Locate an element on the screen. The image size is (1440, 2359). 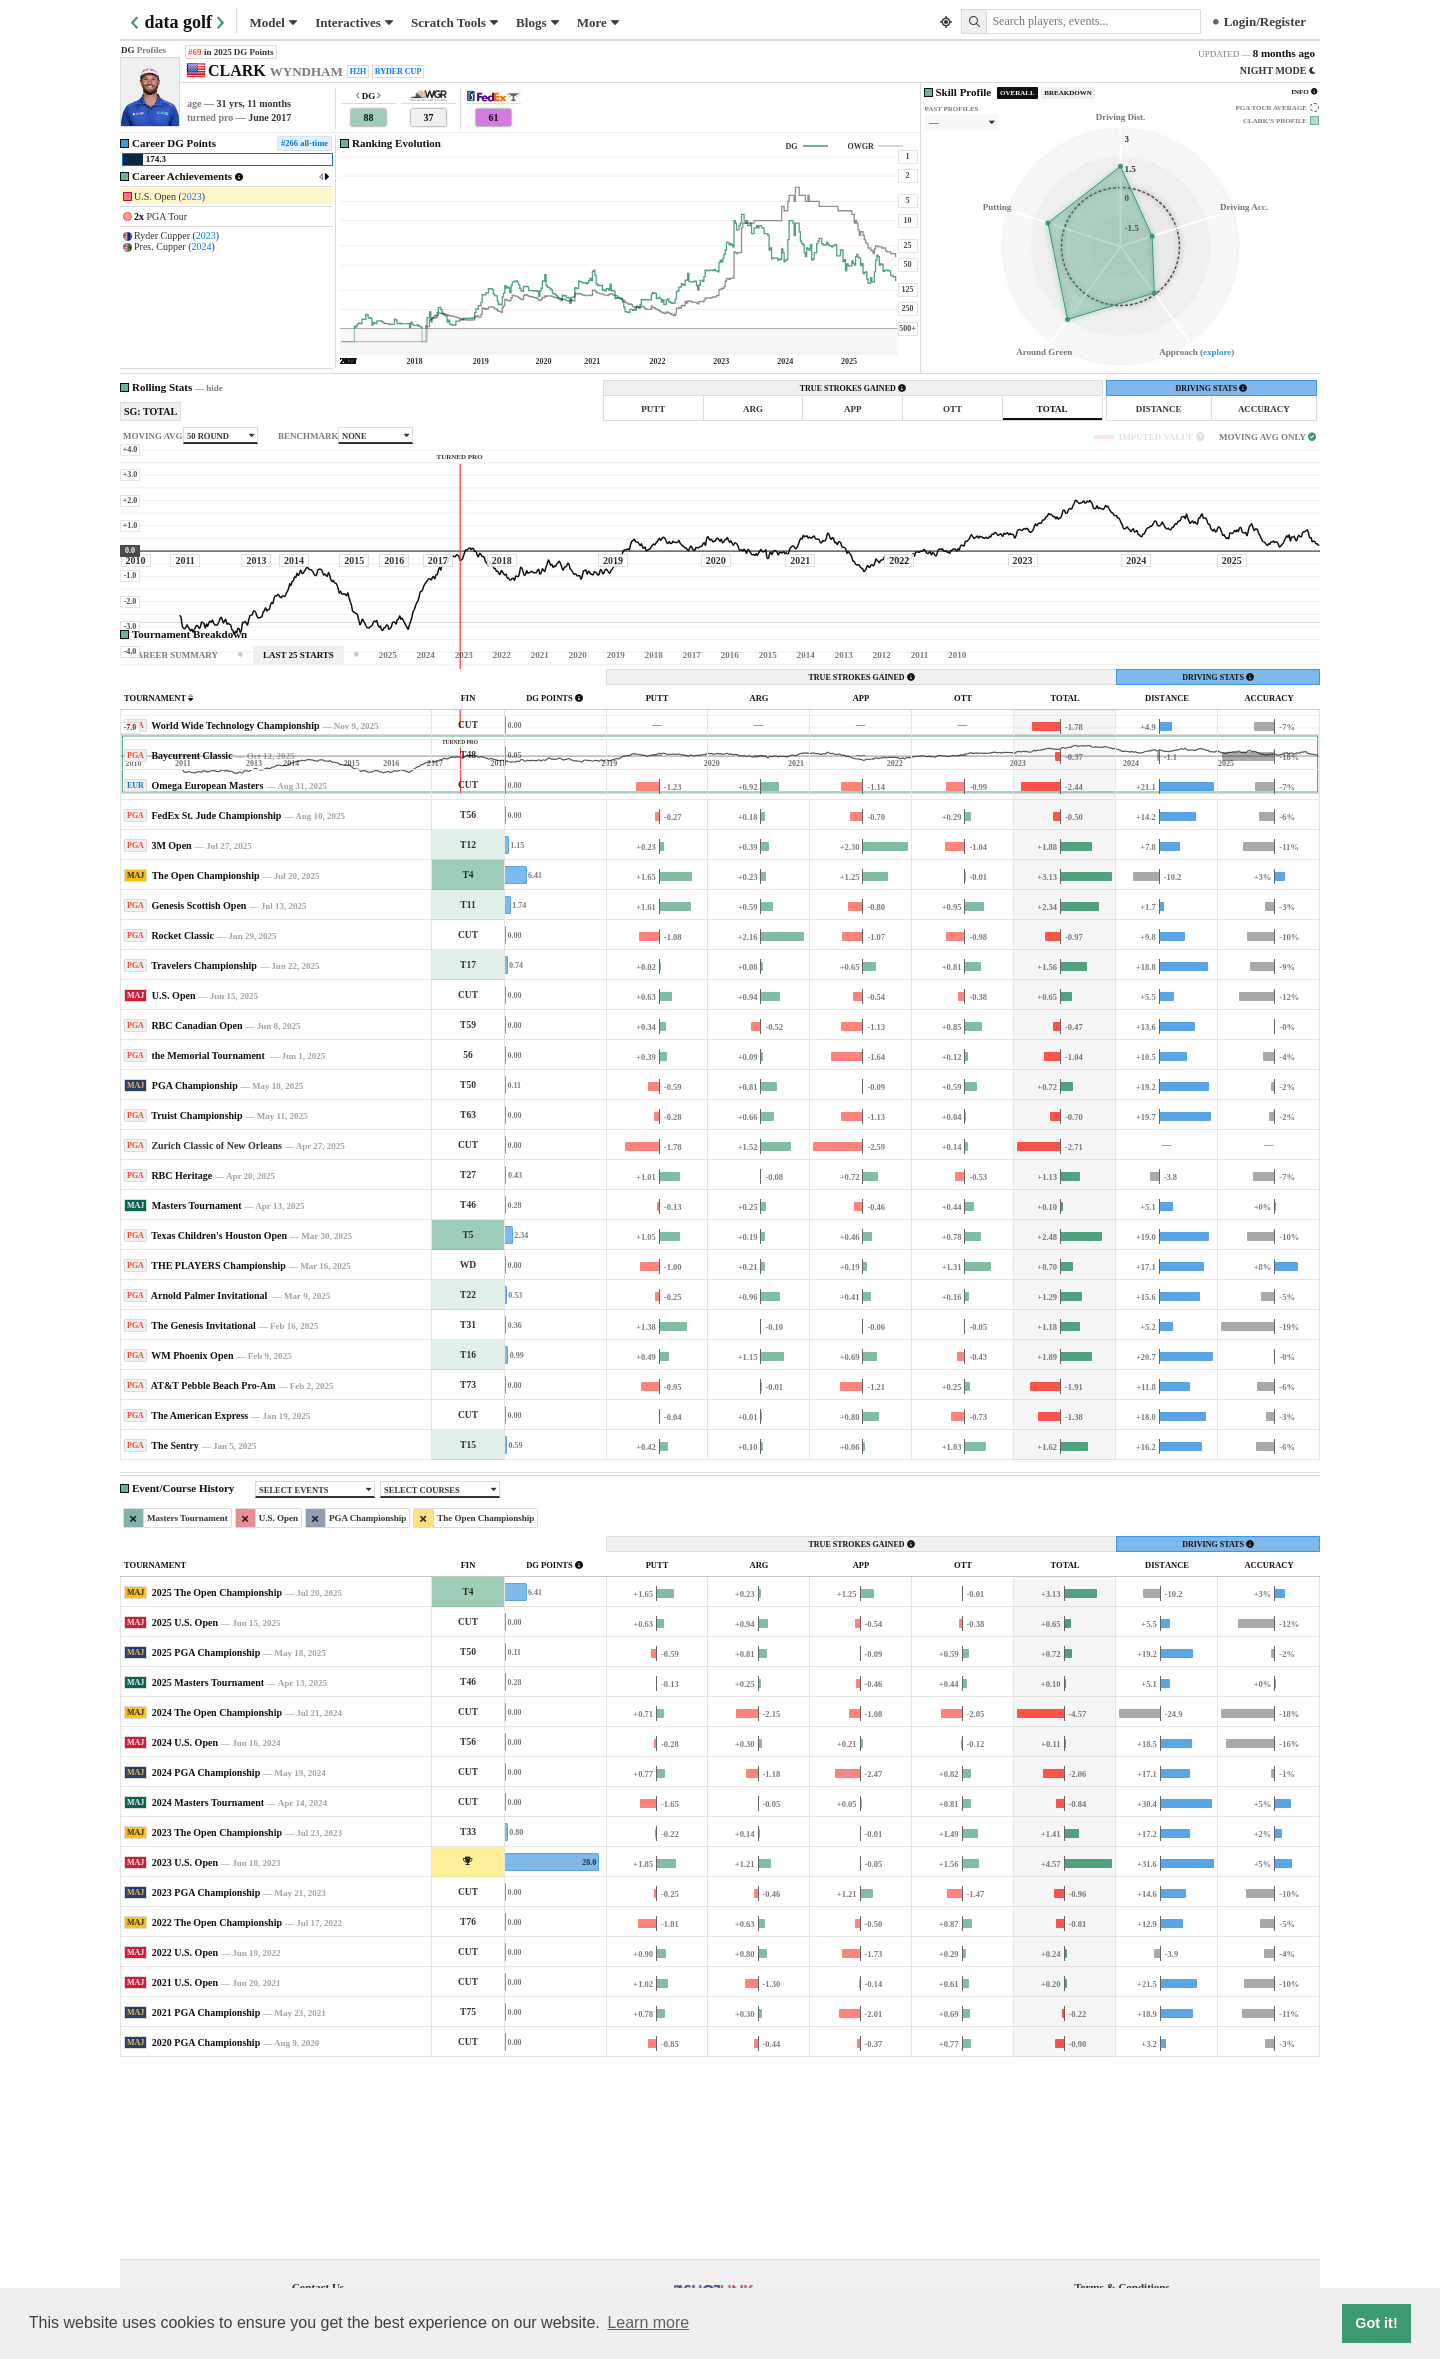
2023 PGA Championship is located at coordinates (206, 2079).